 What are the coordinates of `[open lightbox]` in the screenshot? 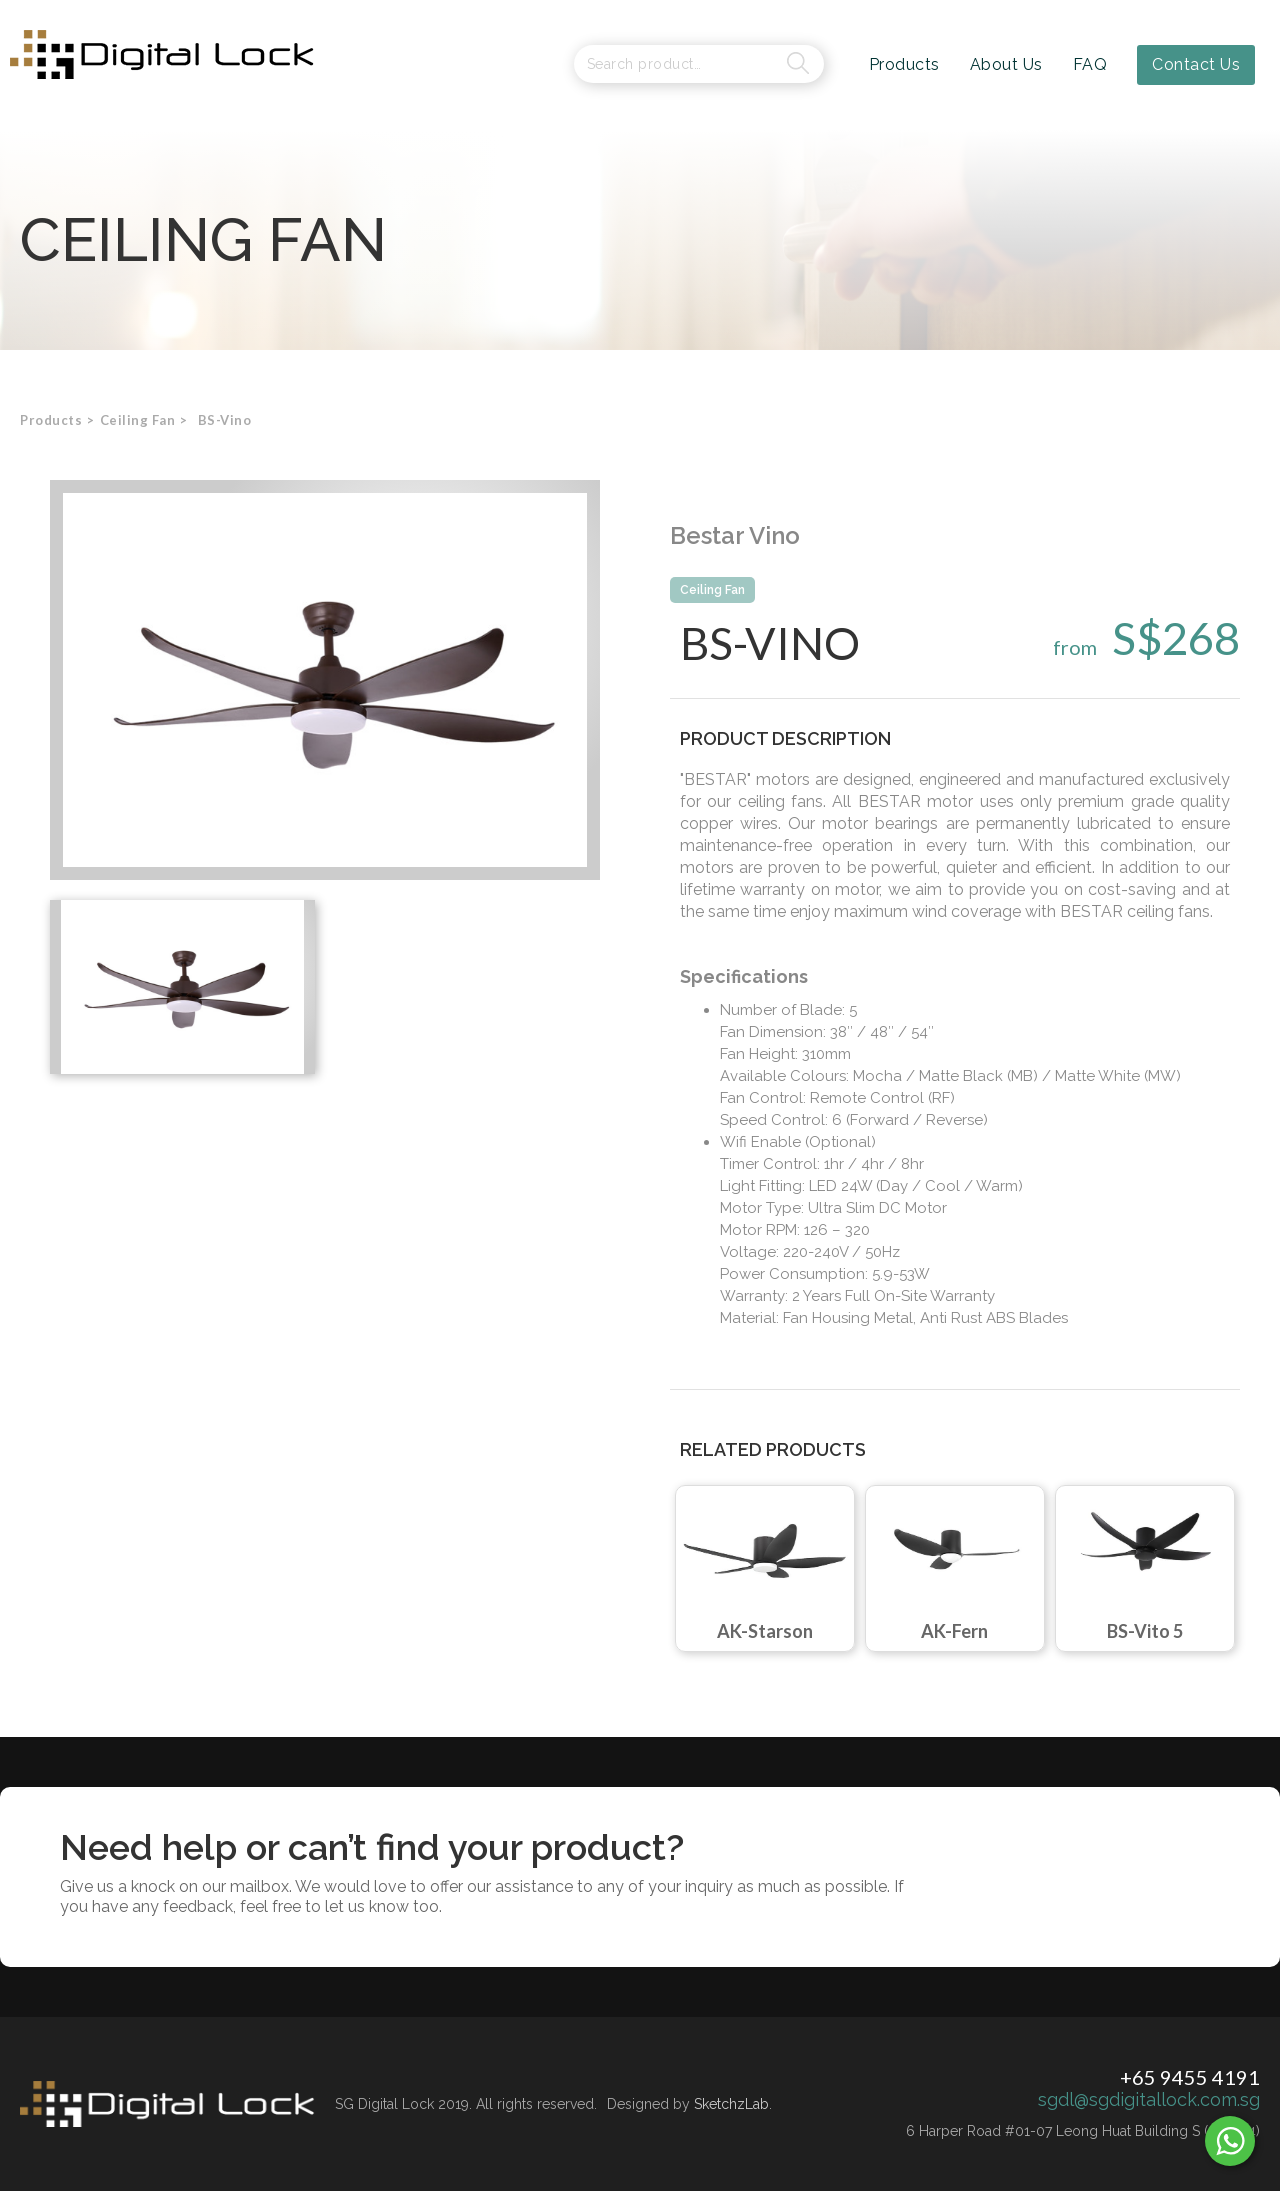 It's located at (325, 680).